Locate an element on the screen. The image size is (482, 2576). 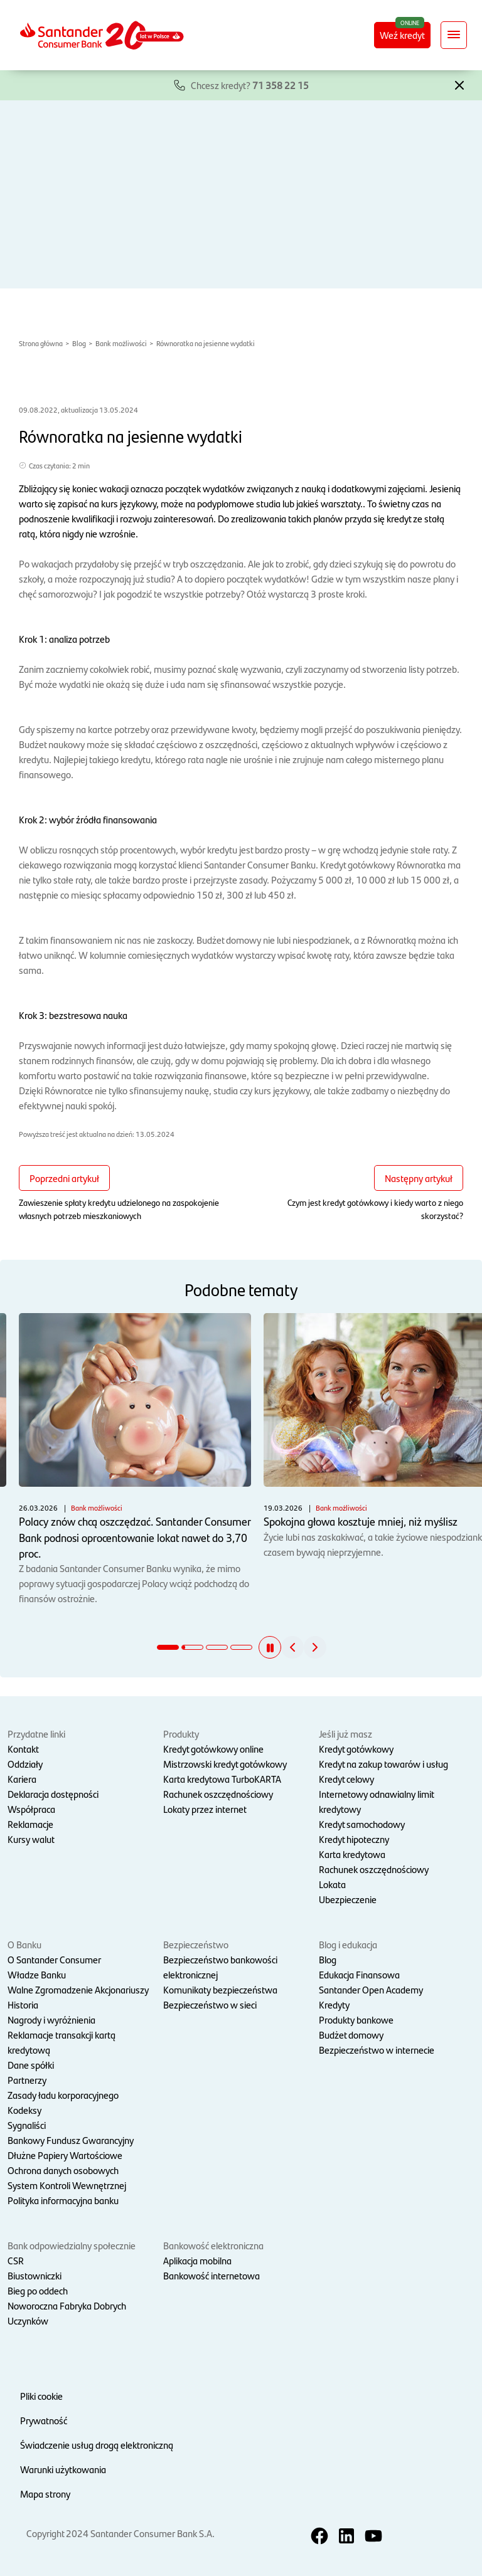
Rachunek oszczędnościowy is located at coordinates (218, 1794).